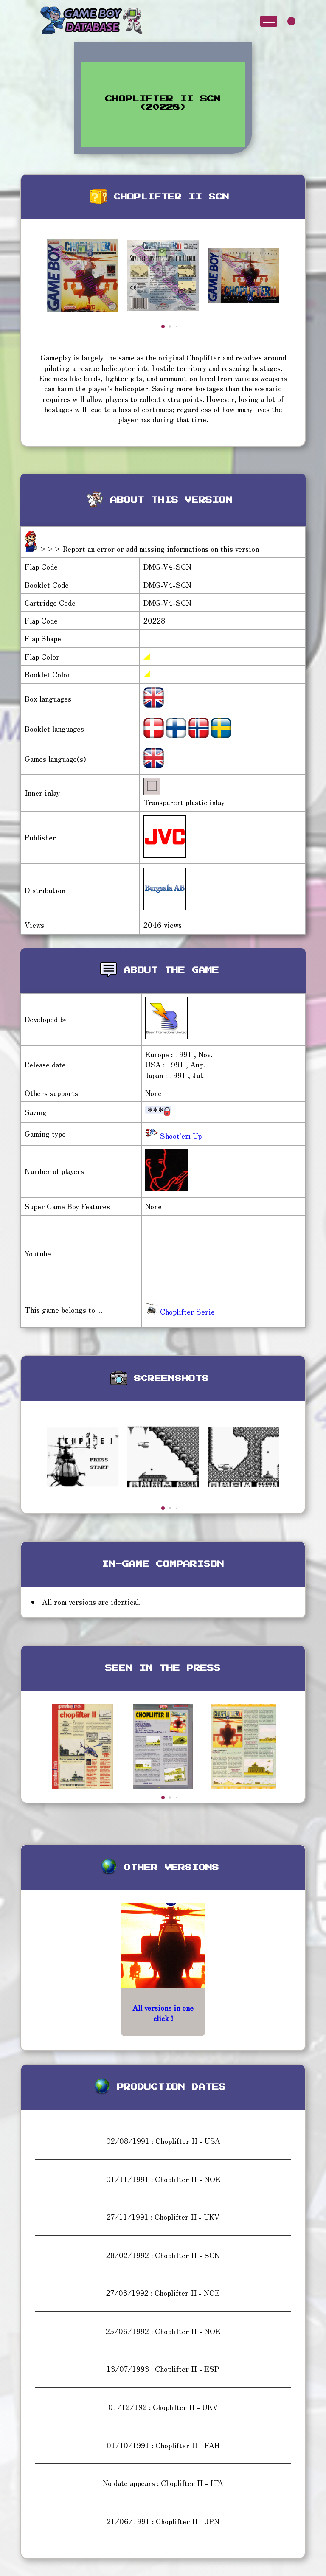 Image resolution: width=326 pixels, height=2576 pixels. Describe the element at coordinates (180, 1135) in the screenshot. I see `Shoot'em Up` at that location.